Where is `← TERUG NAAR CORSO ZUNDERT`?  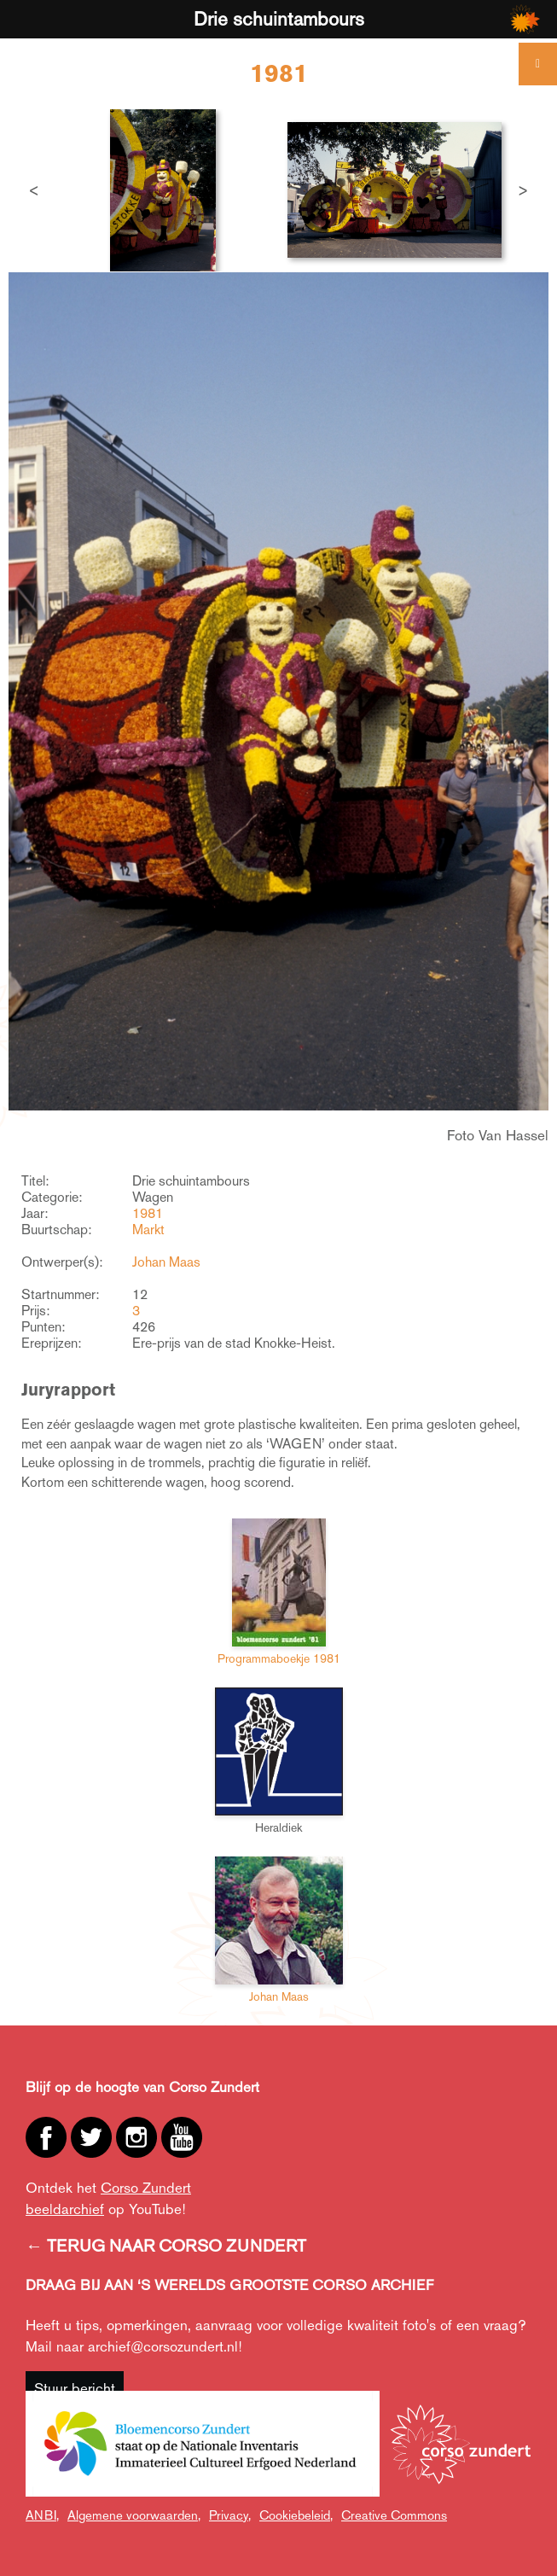 ← TERUG NAAR CORSO ZUNDERT is located at coordinates (166, 2245).